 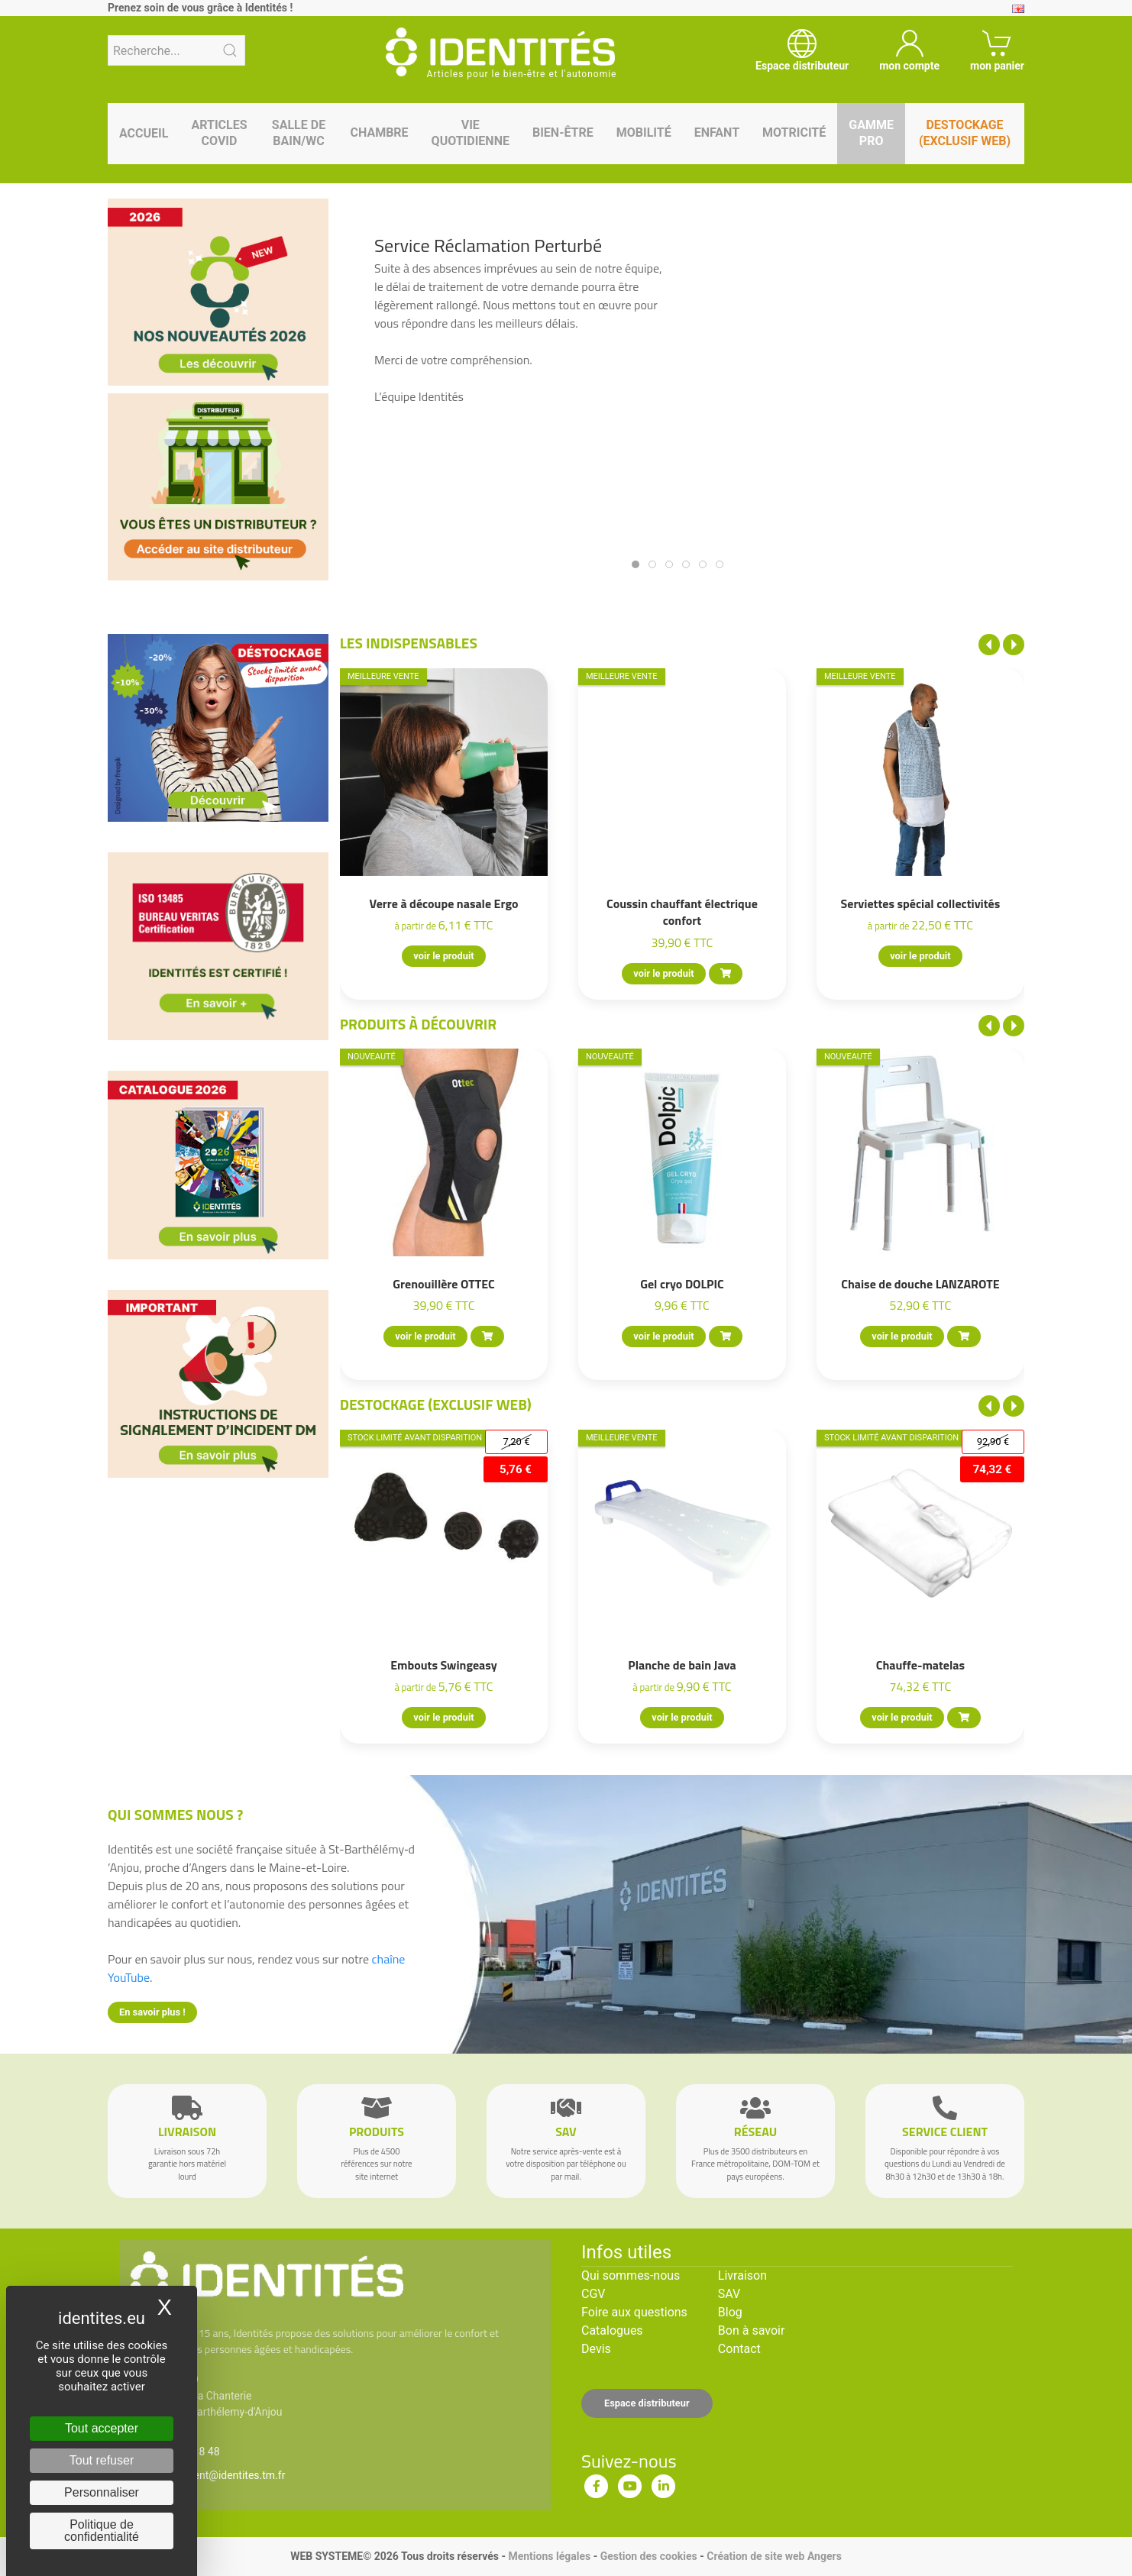 I want to click on Contact, so click(x=739, y=2349).